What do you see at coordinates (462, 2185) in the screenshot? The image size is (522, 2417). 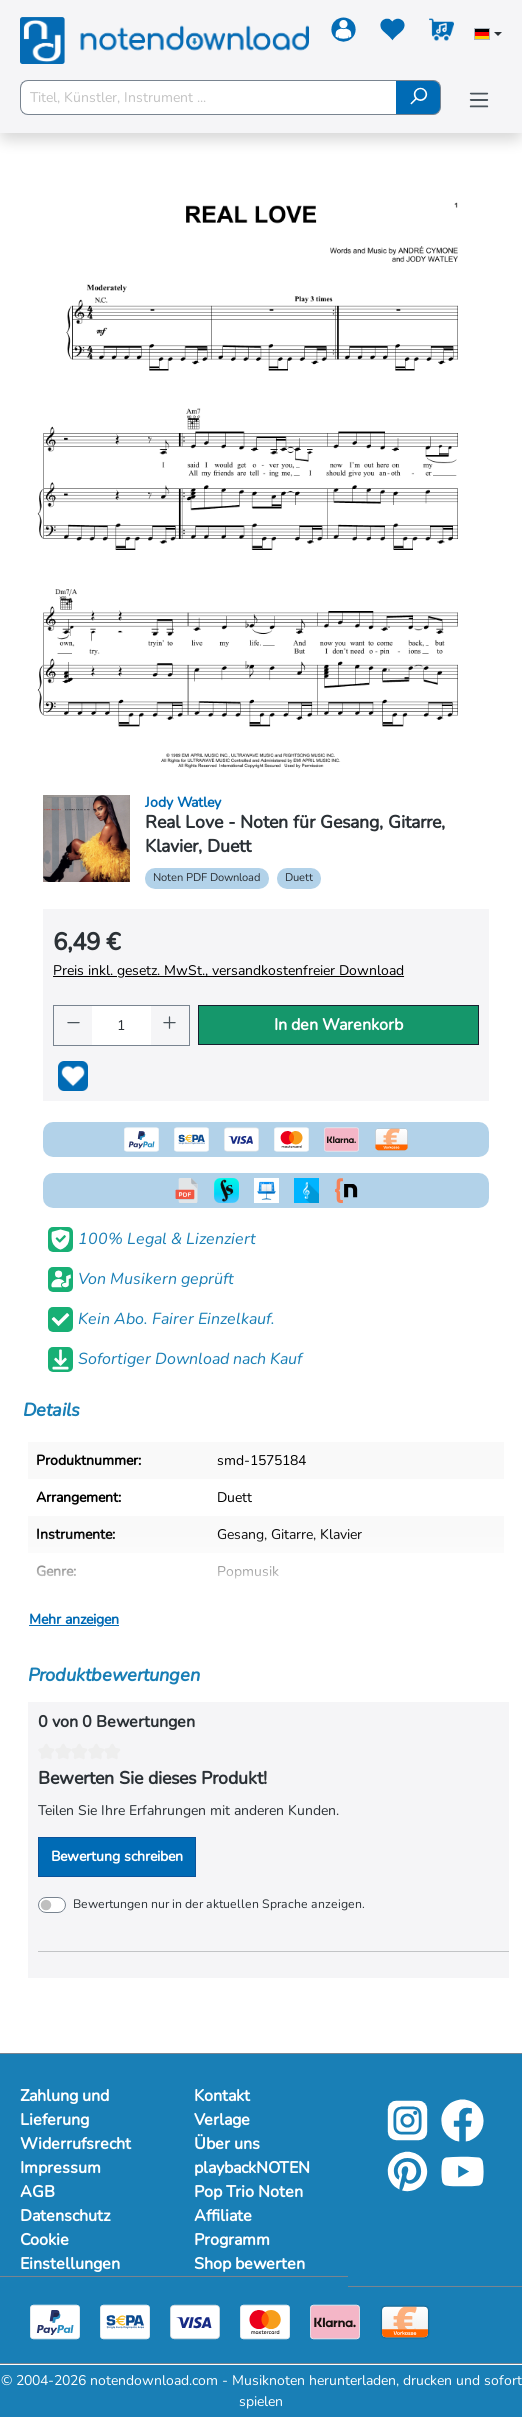 I see `[YouTube]` at bounding box center [462, 2185].